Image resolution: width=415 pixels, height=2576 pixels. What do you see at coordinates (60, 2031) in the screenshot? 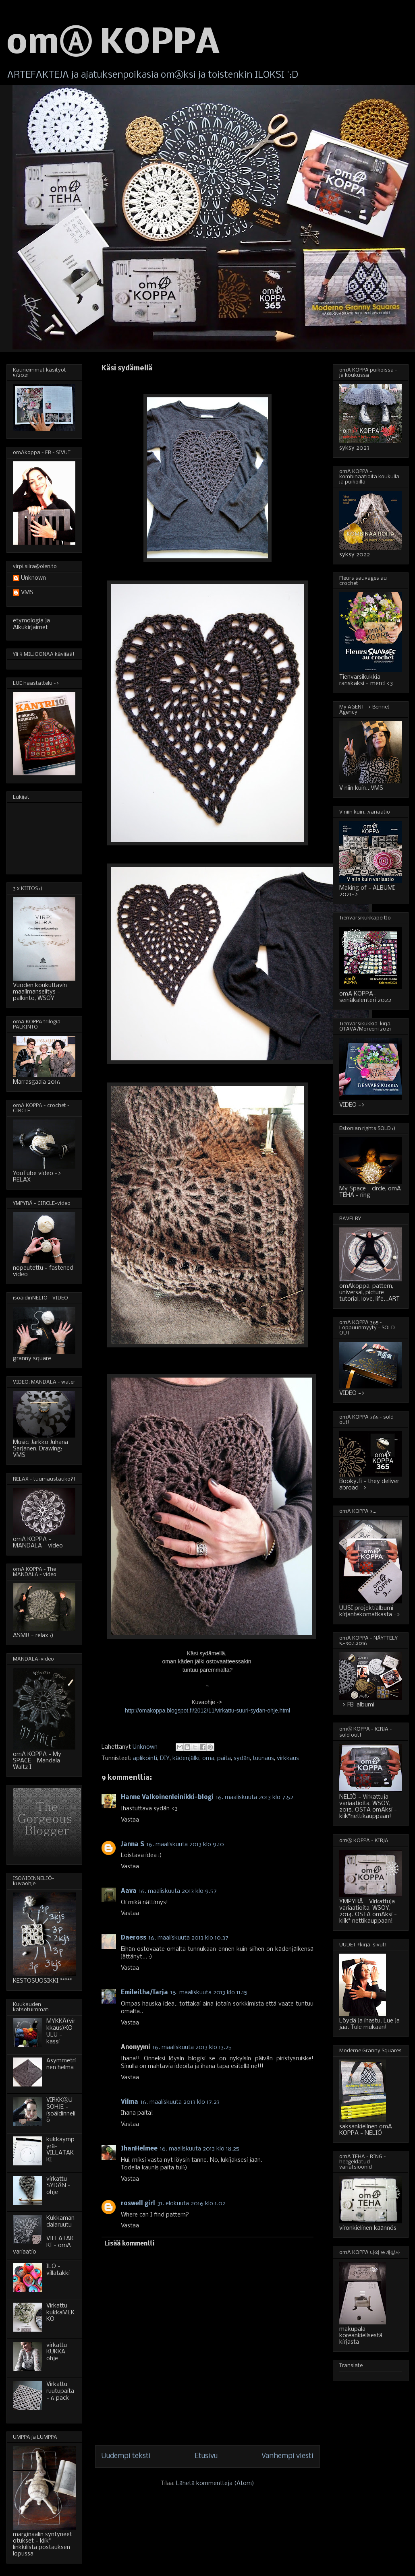
I see `MYKKÄ(virkkaus)KOULU - kassi` at bounding box center [60, 2031].